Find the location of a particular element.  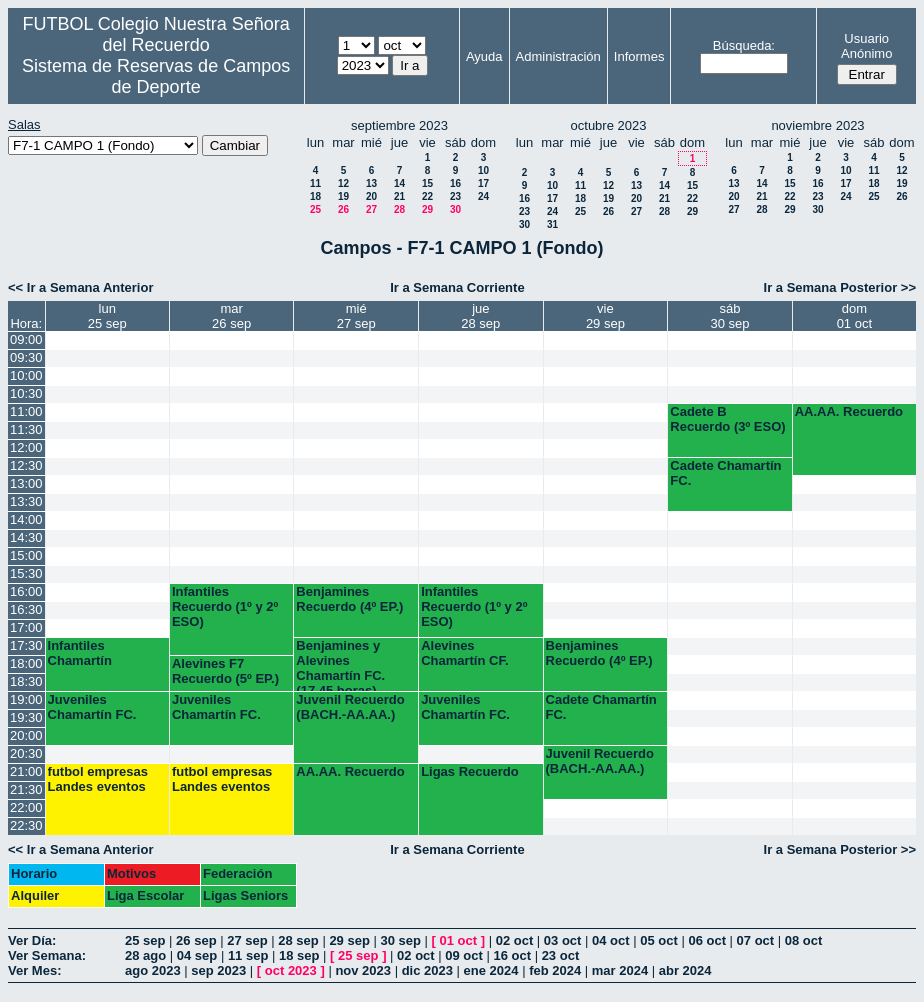

Benjamines Recuerdo (4º EP.) is located at coordinates (349, 599).